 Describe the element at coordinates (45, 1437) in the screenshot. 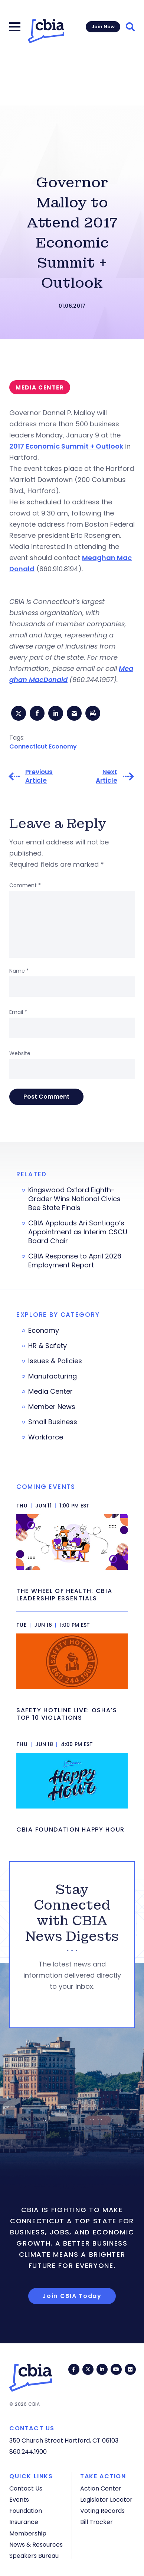

I see `Workforce` at that location.